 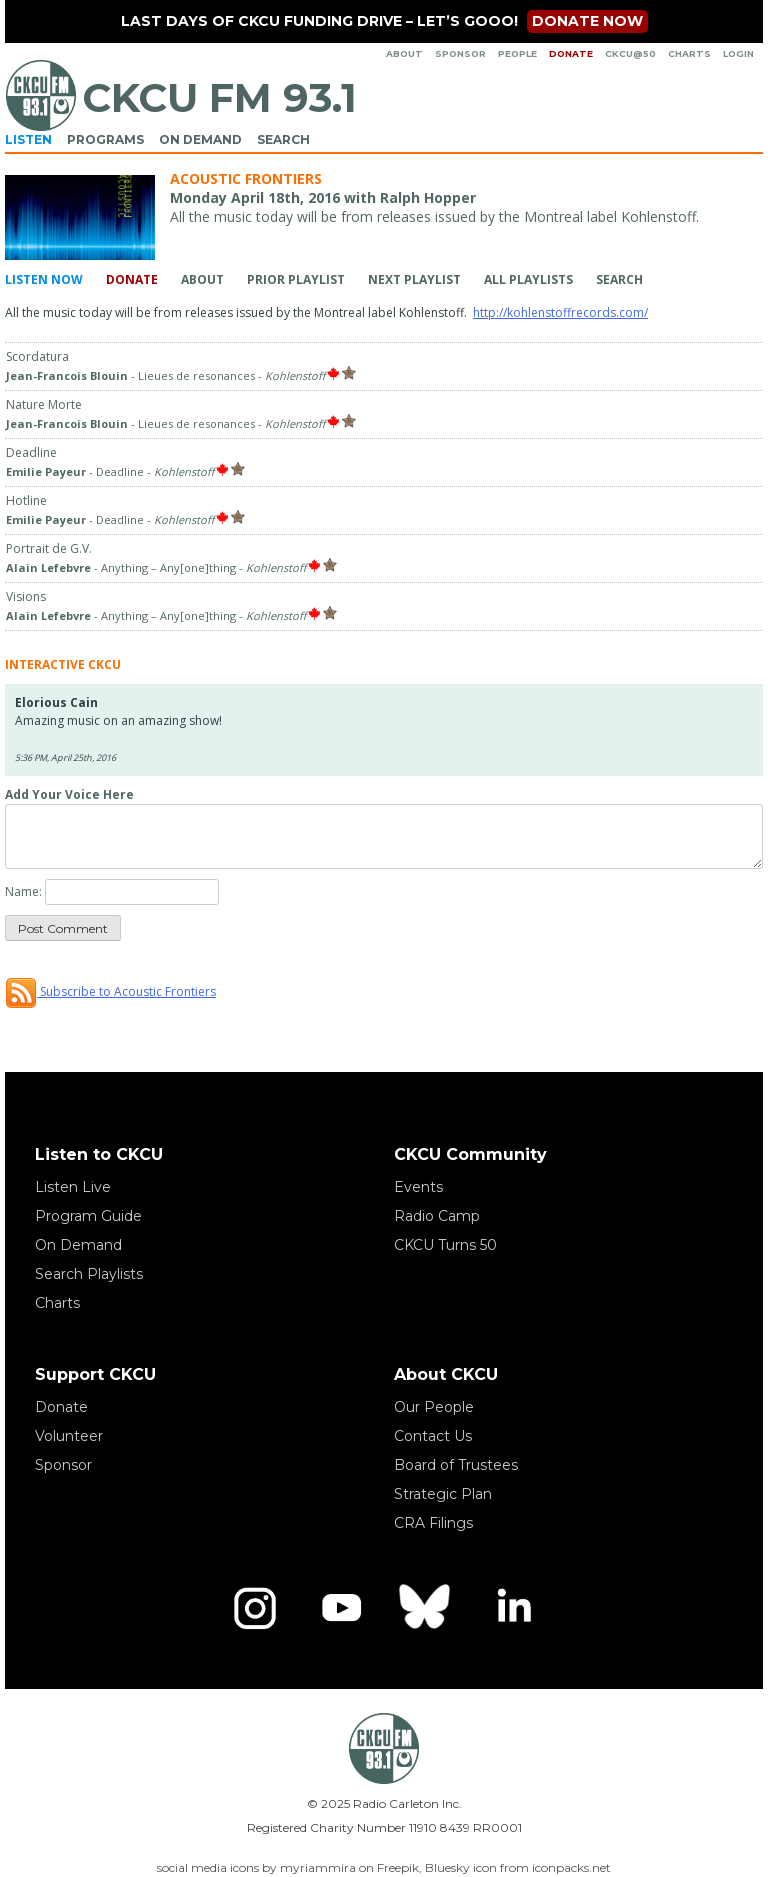 What do you see at coordinates (434, 1407) in the screenshot?
I see `Our People` at bounding box center [434, 1407].